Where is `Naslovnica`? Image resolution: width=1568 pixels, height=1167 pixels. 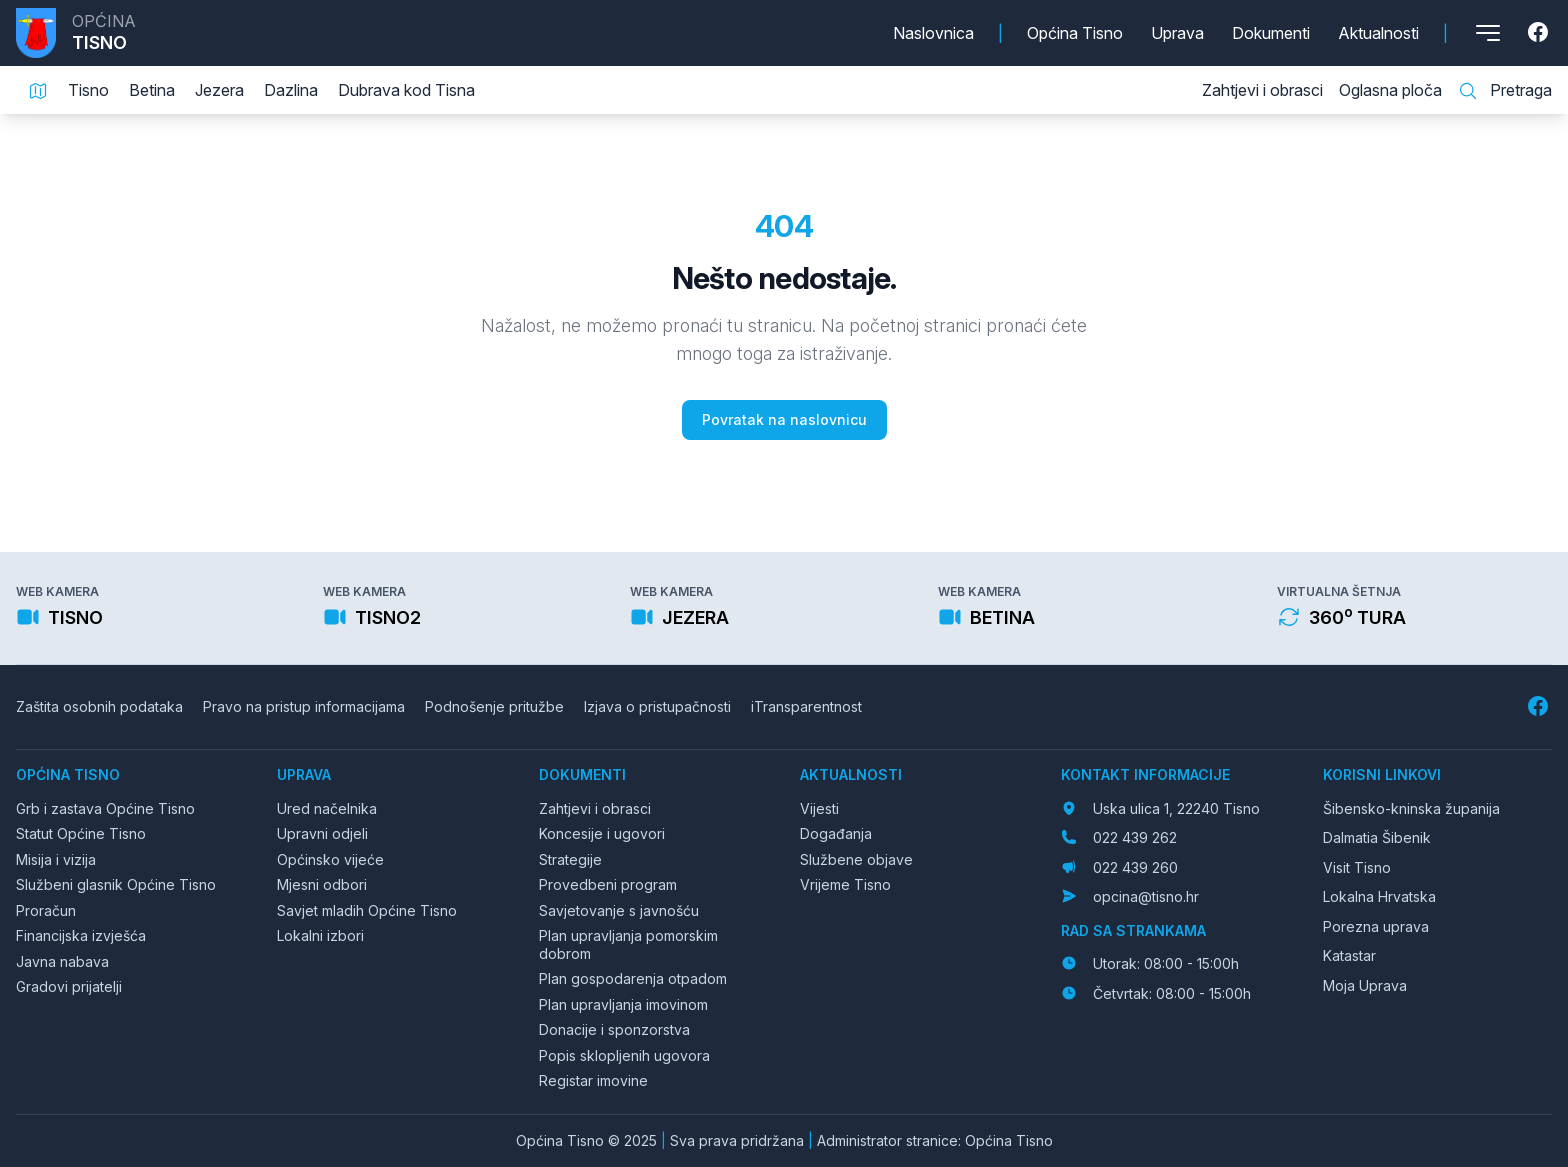
Naslovnica is located at coordinates (933, 33).